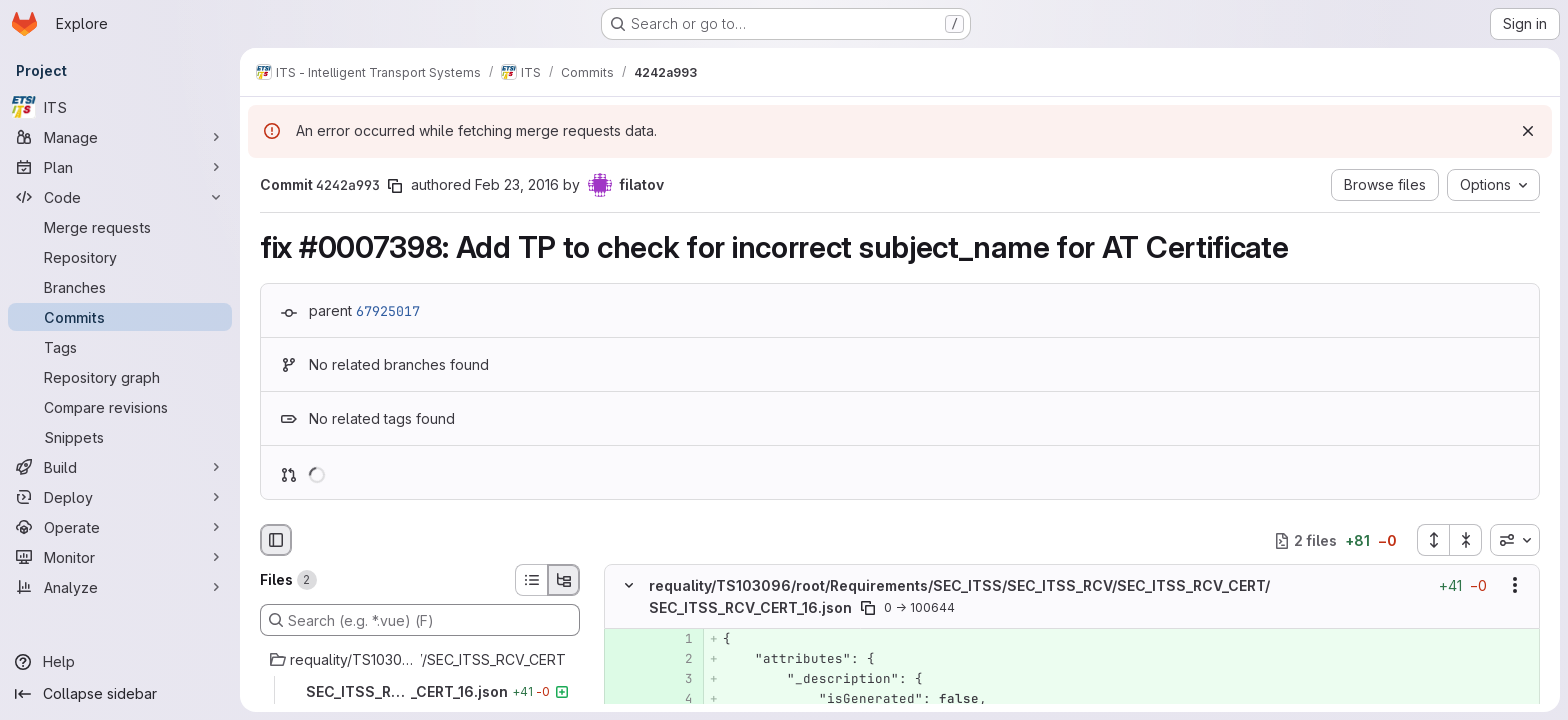 The image size is (1568, 720). Describe the element at coordinates (120, 227) in the screenshot. I see `[Merge requests]` at that location.